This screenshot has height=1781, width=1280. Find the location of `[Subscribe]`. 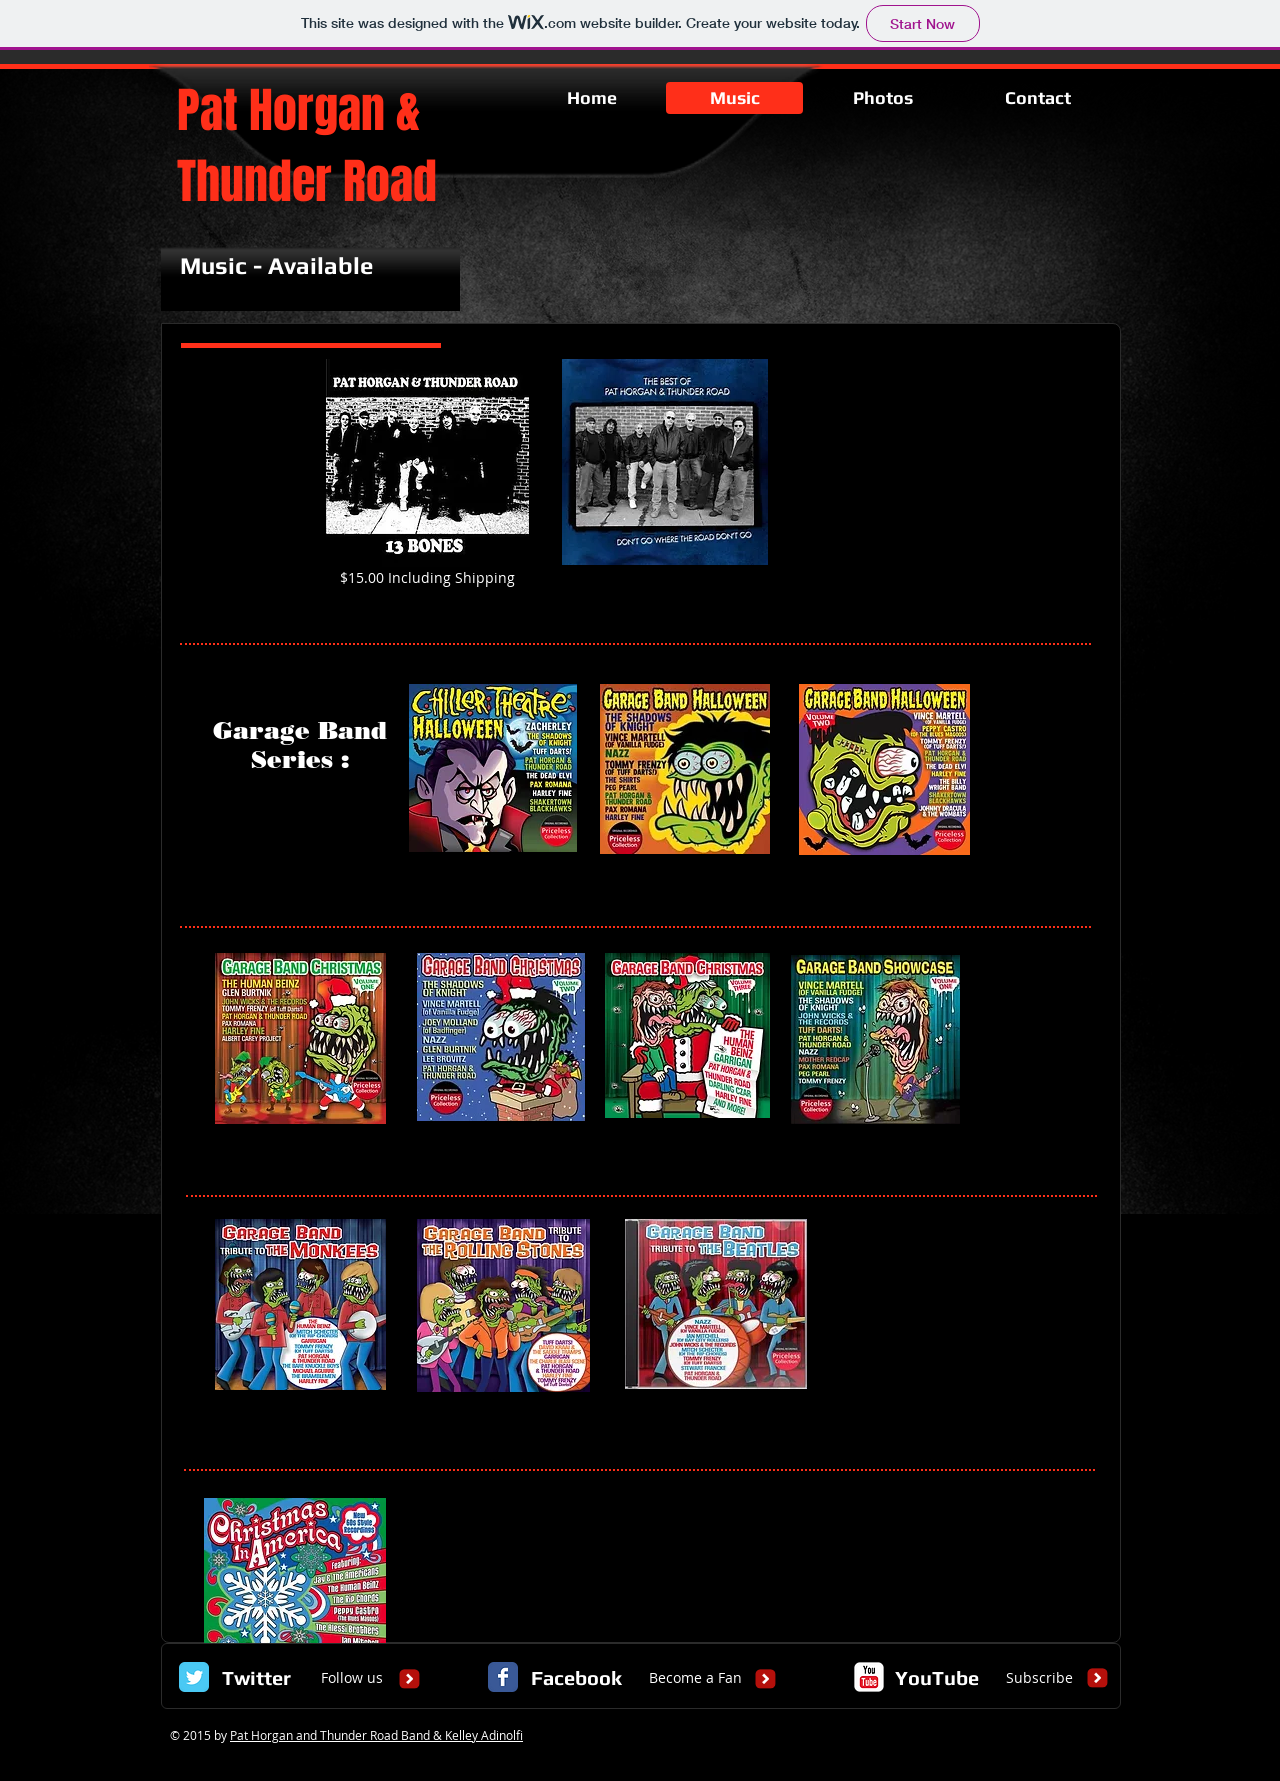

[Subscribe] is located at coordinates (1039, 1678).